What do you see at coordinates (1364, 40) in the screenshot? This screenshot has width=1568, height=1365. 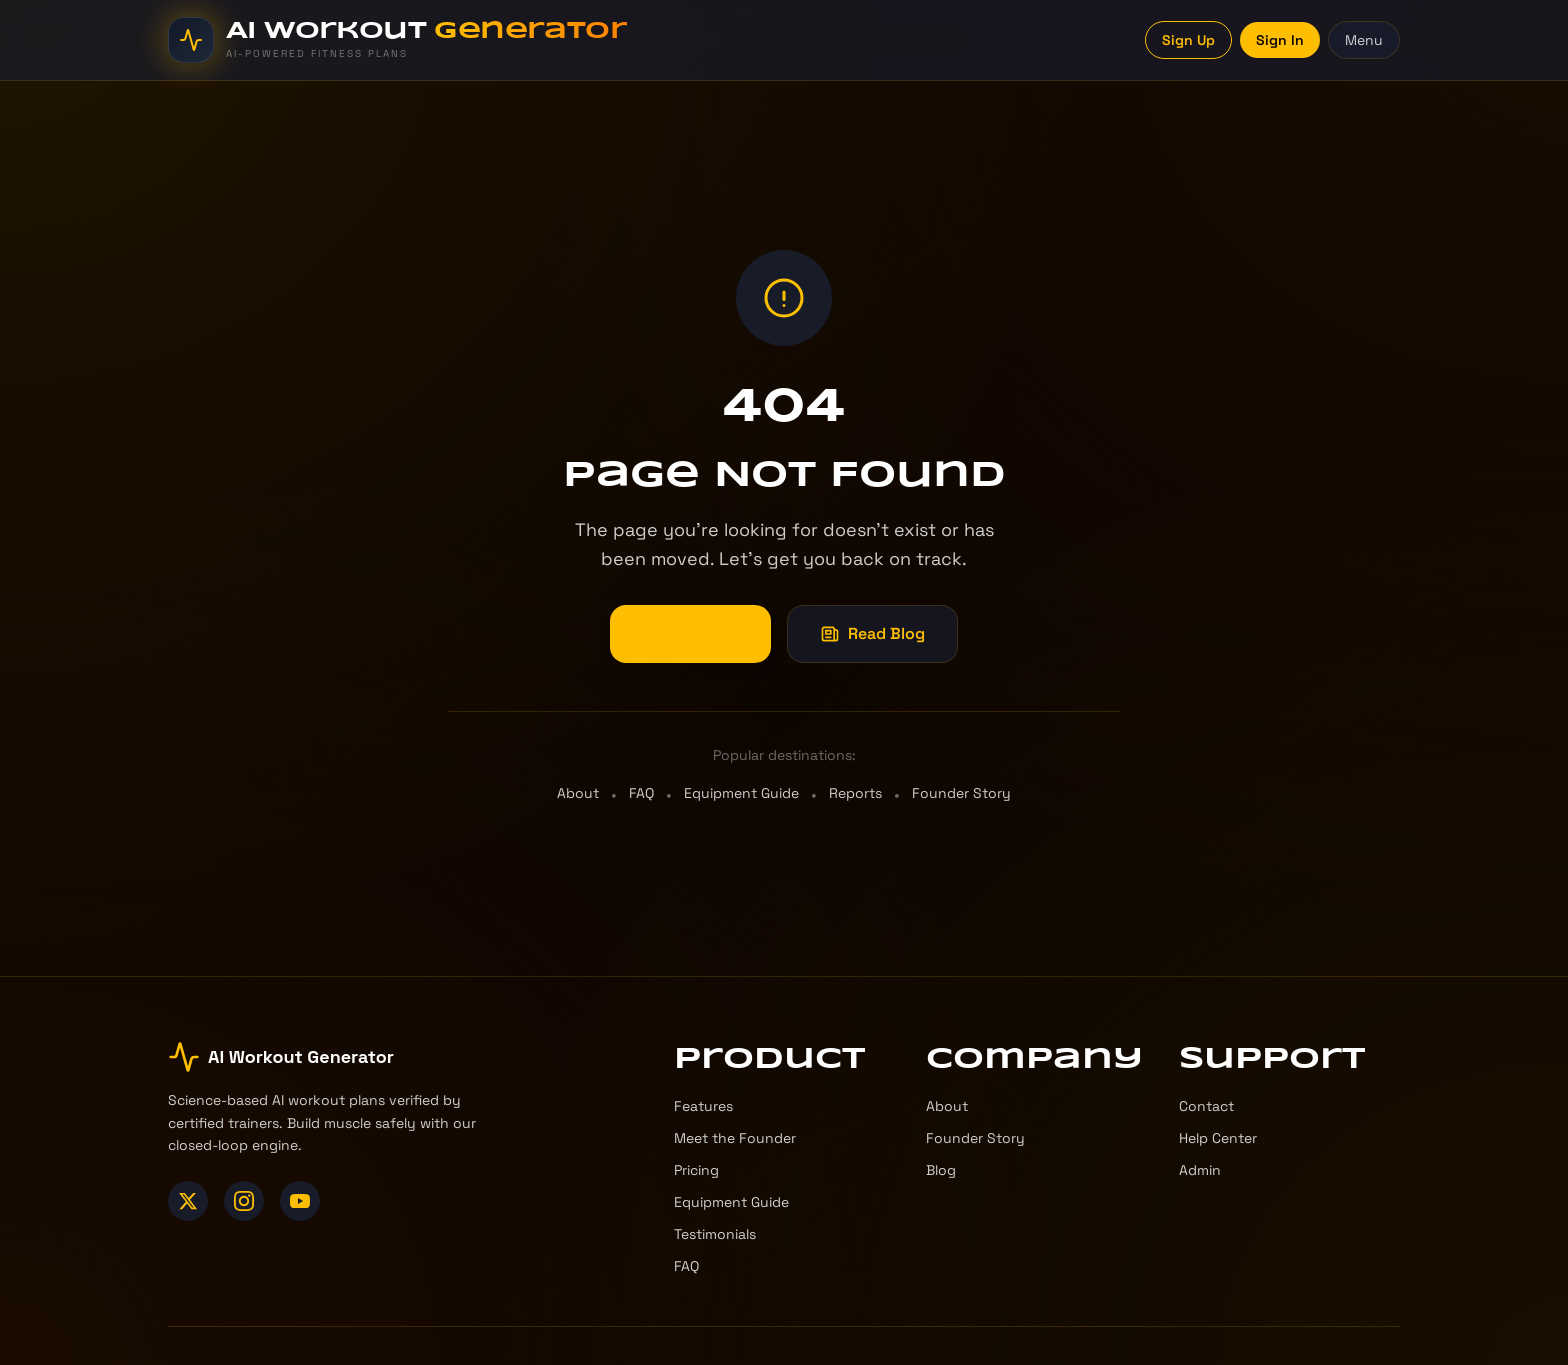 I see `Menu [Toggle menu]` at bounding box center [1364, 40].